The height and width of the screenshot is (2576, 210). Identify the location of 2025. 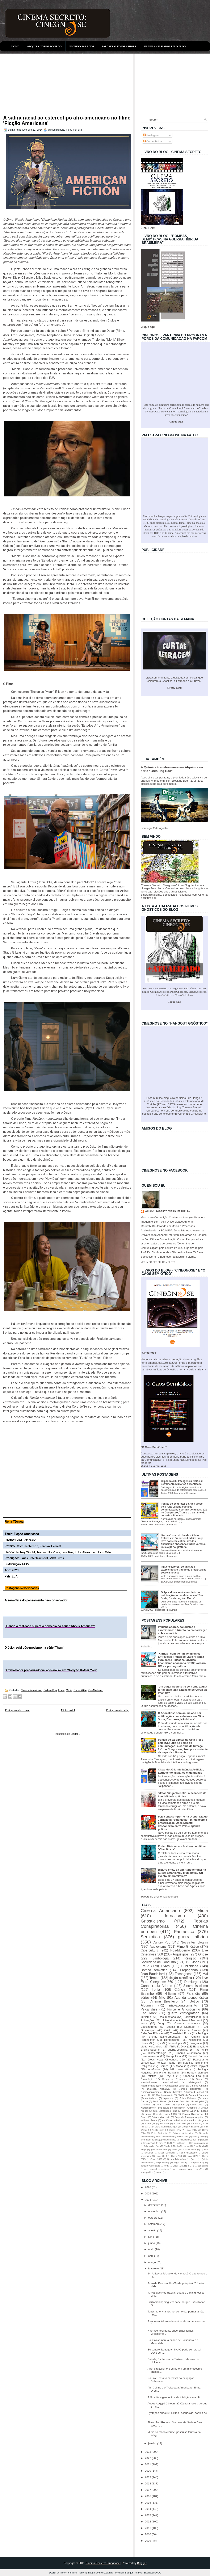
(148, 2193).